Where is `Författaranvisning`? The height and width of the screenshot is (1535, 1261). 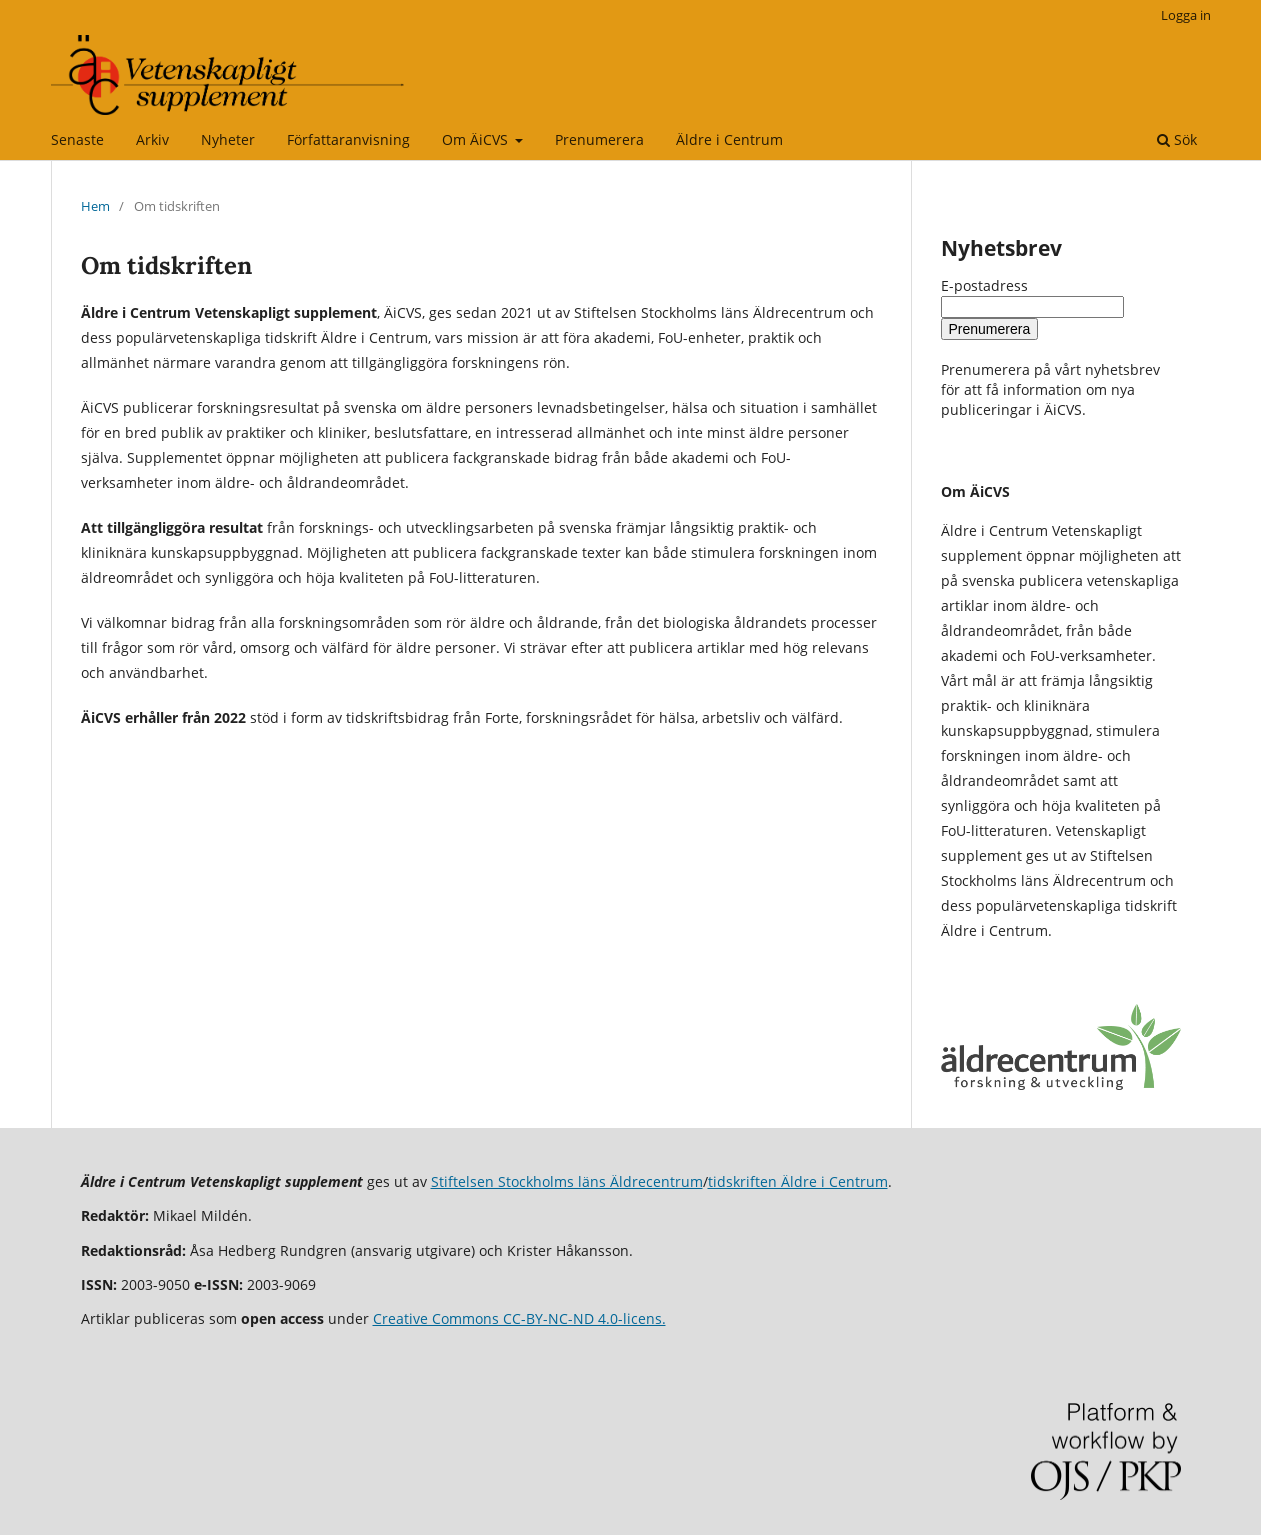 Författaranvisning is located at coordinates (348, 139).